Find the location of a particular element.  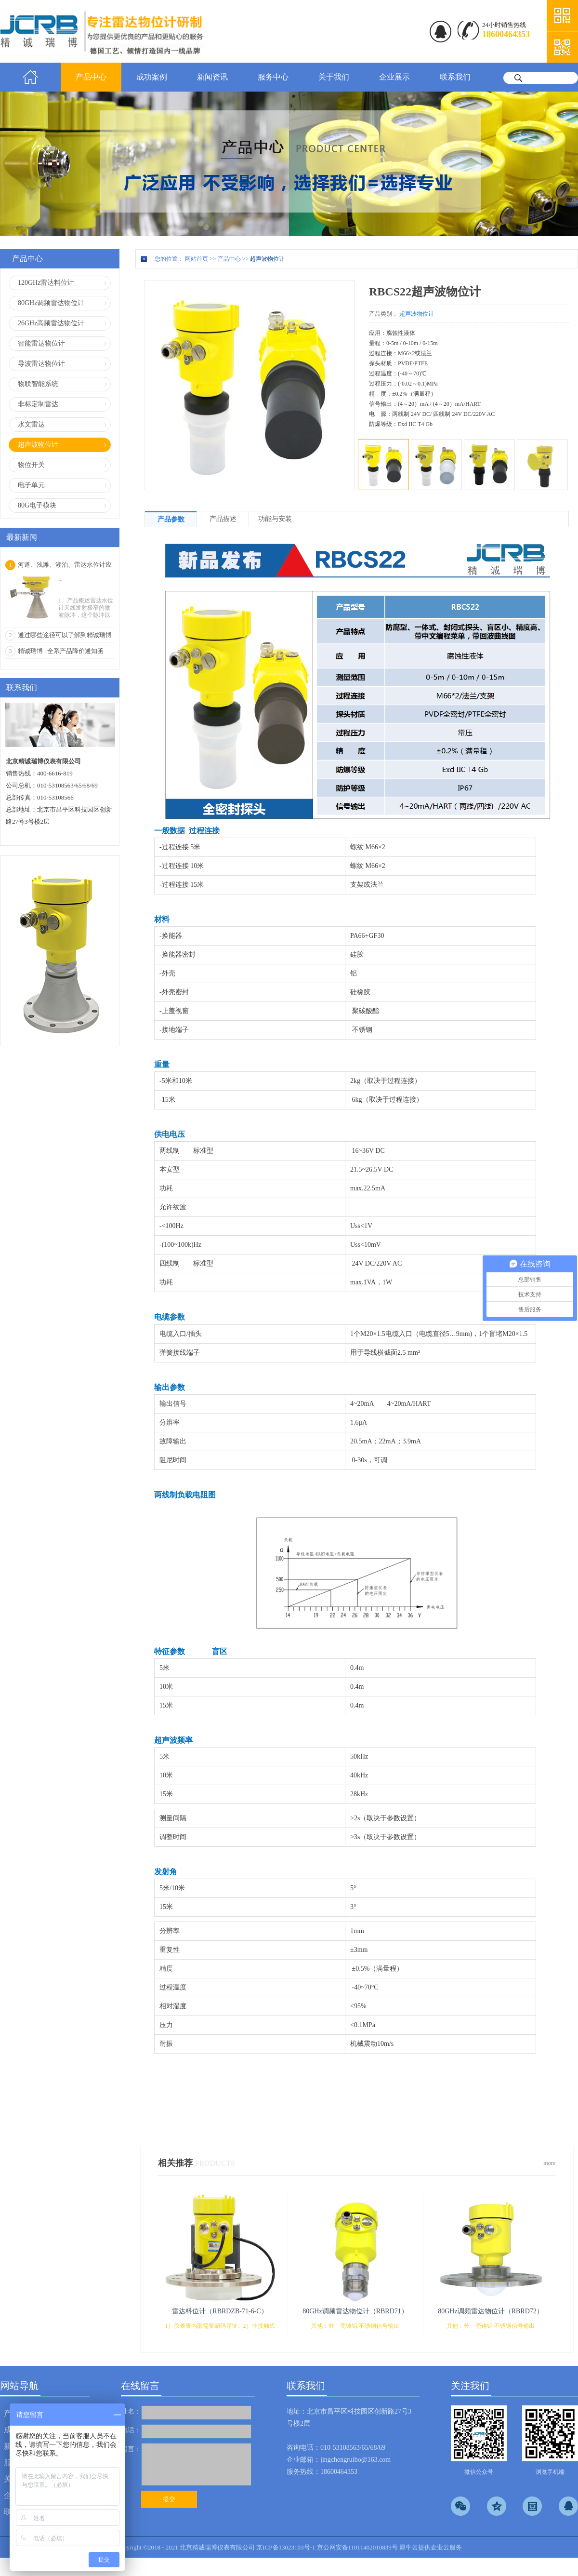

80GHz调频雷达物位计（RBRD71） is located at coordinates (355, 2311).